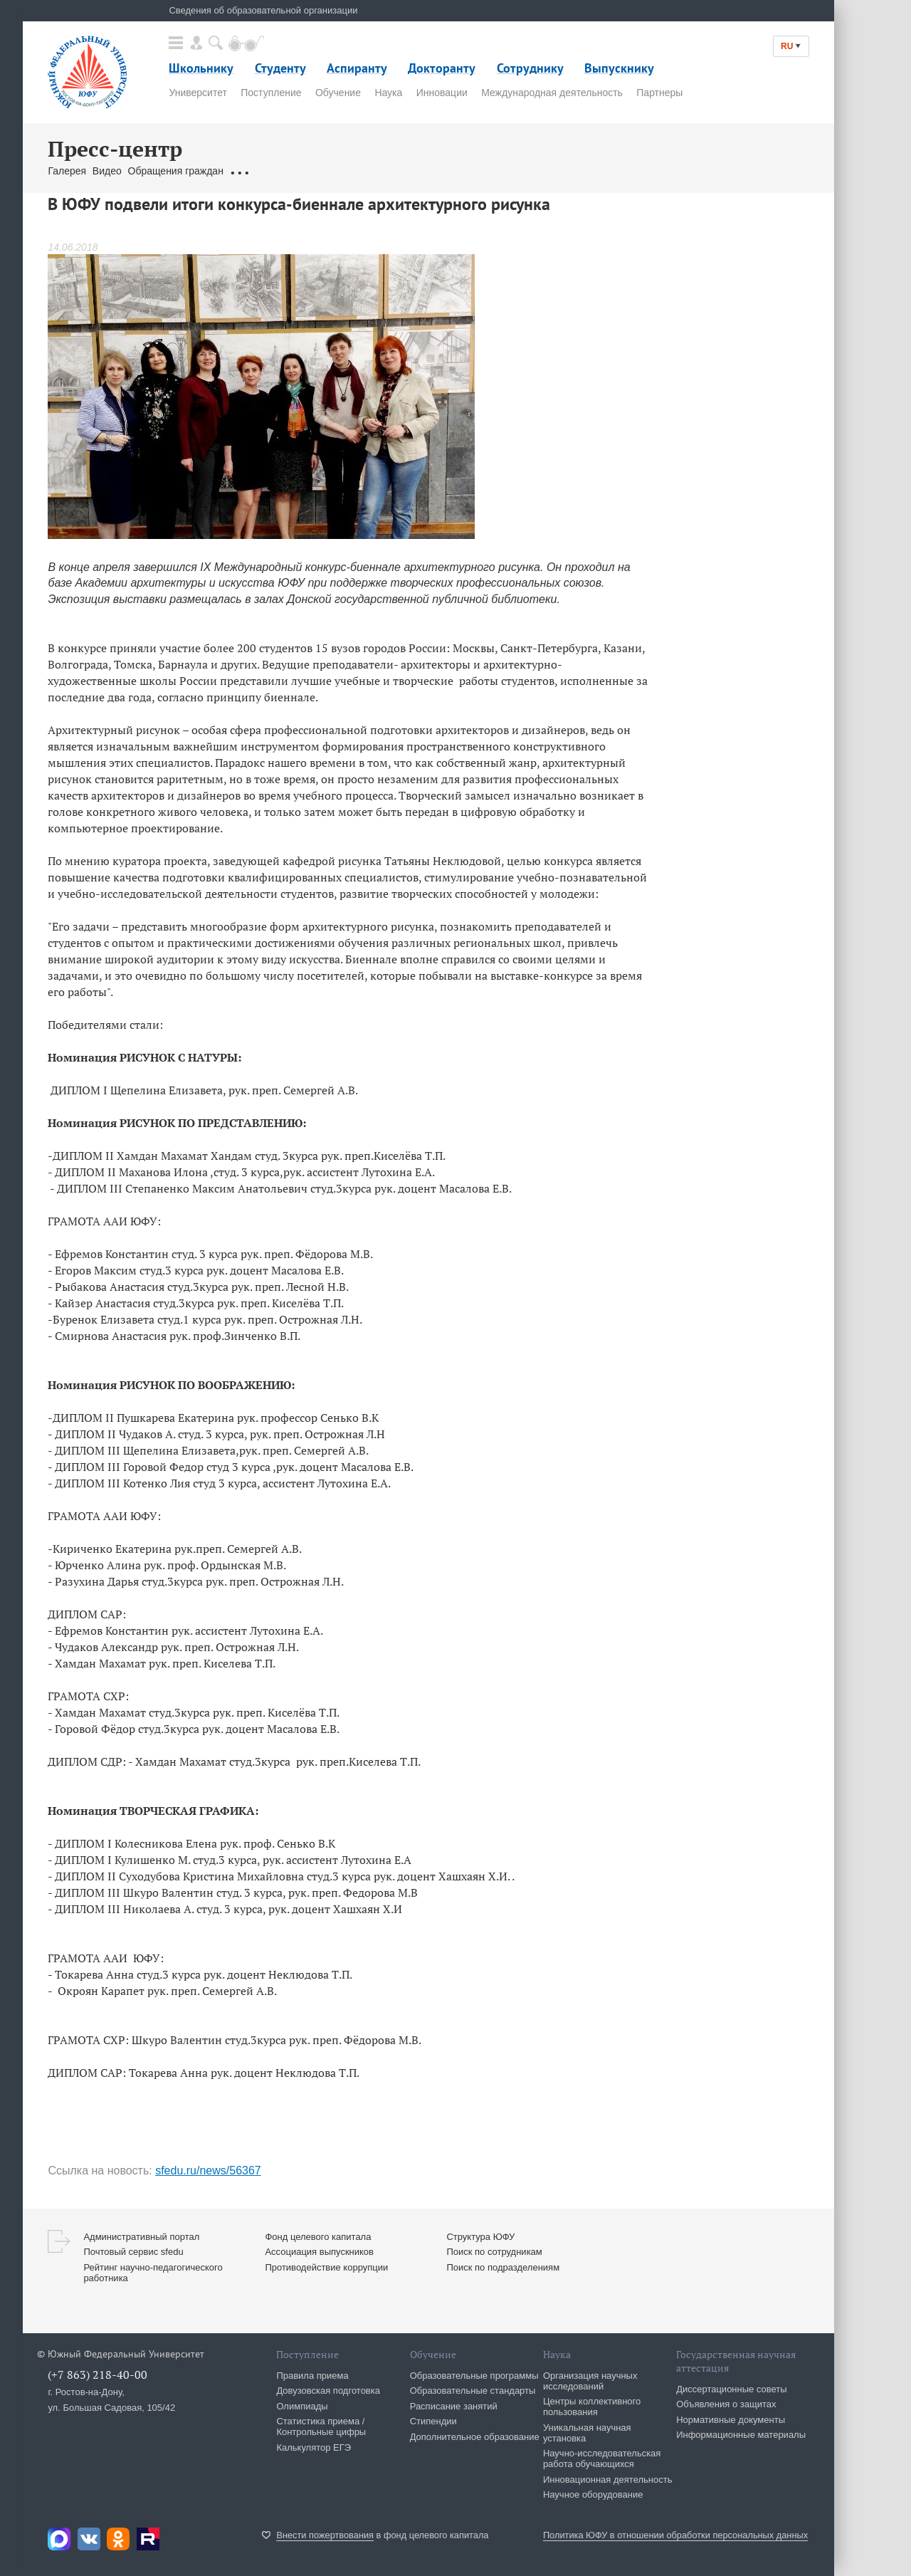  What do you see at coordinates (141, 2236) in the screenshot?
I see `Административный портал` at bounding box center [141, 2236].